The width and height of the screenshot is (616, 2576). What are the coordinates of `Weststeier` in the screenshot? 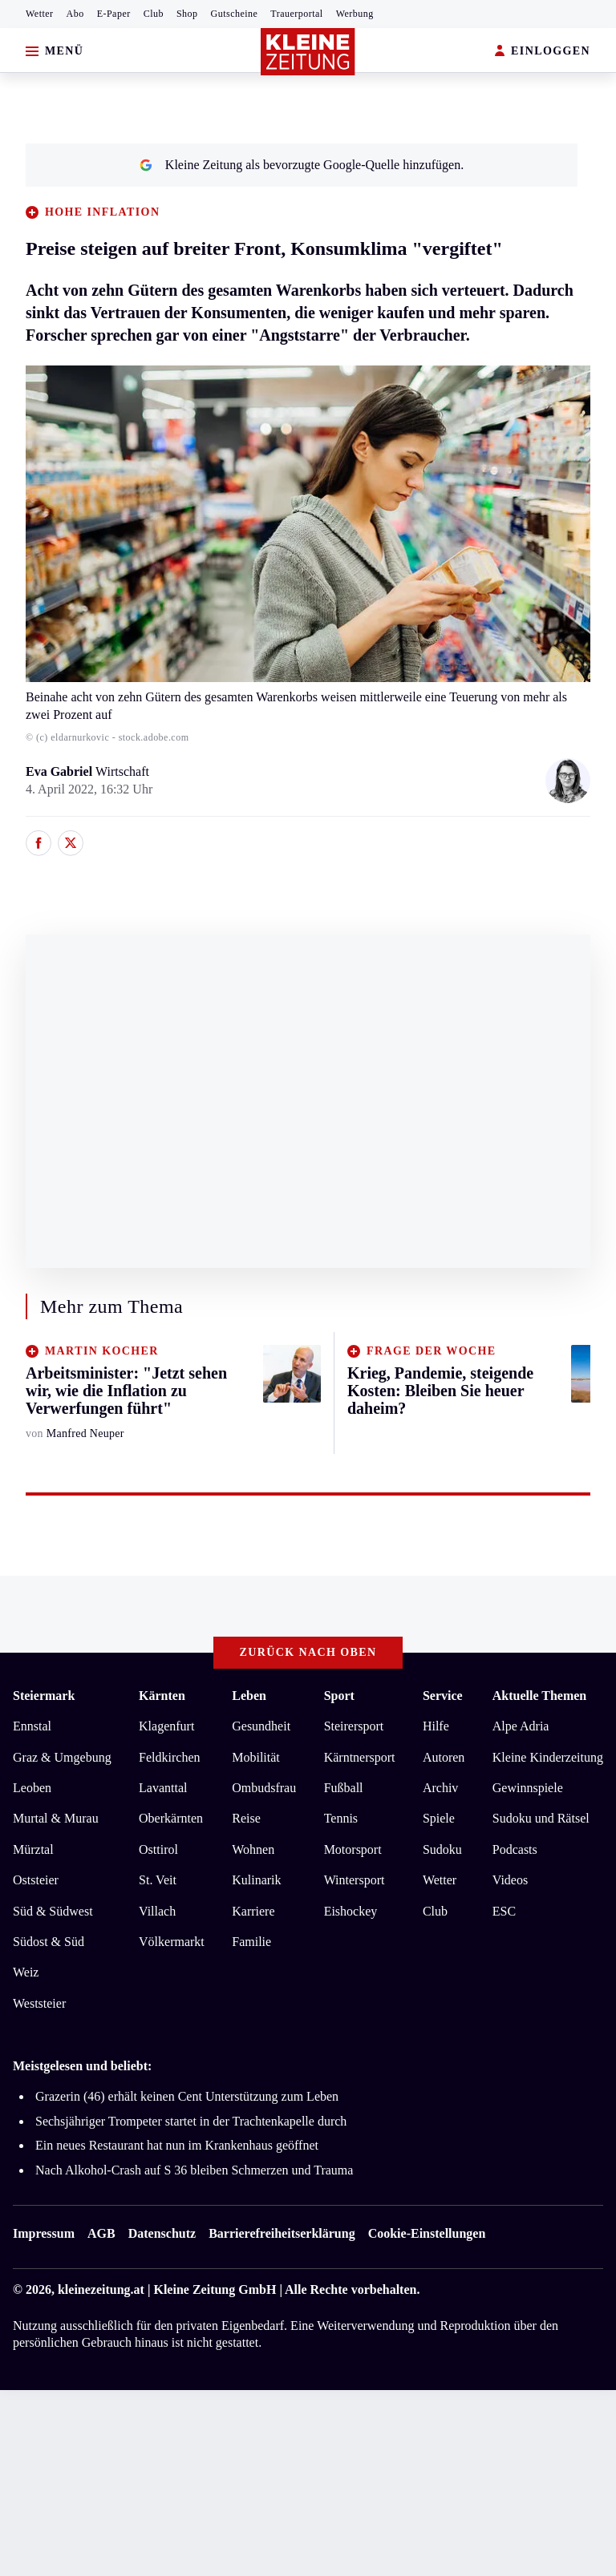 It's located at (39, 2003).